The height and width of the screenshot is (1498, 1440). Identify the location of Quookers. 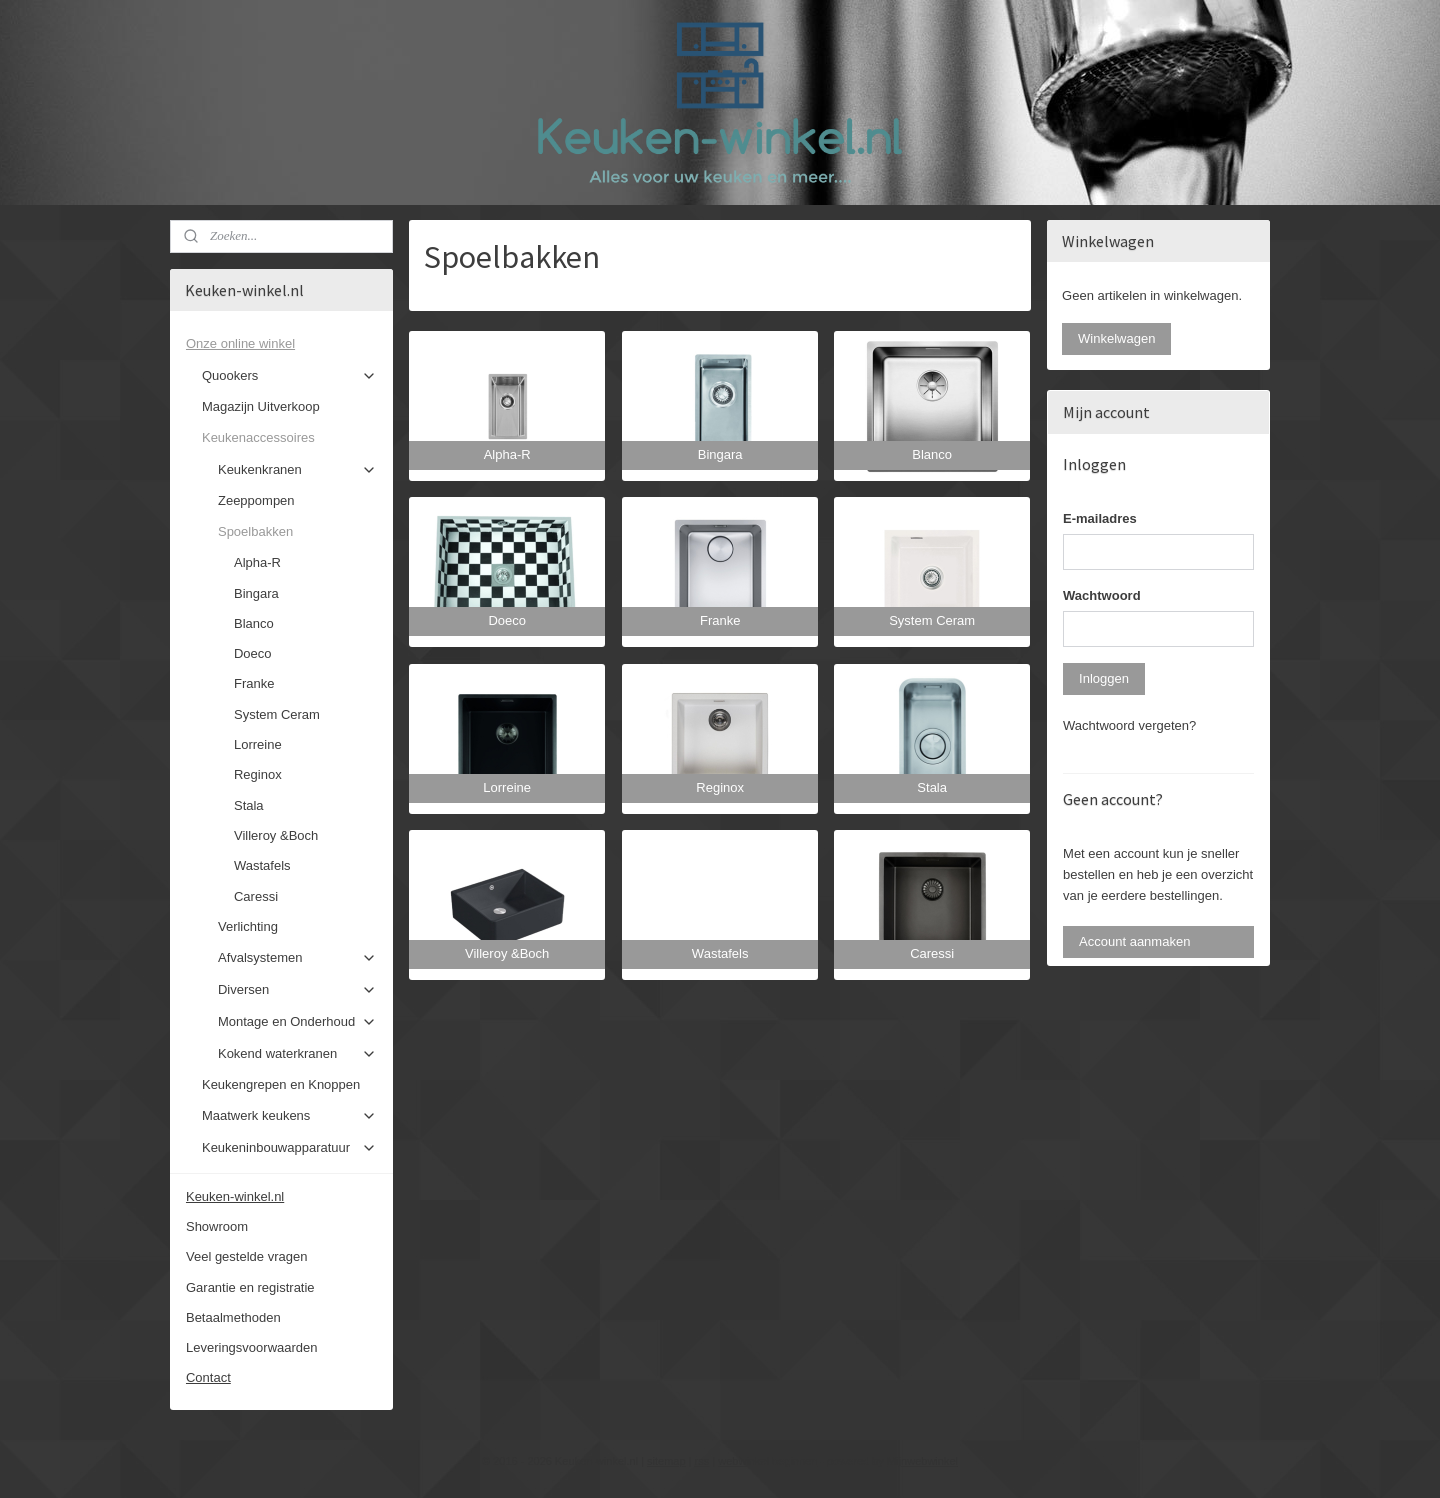
(289, 376).